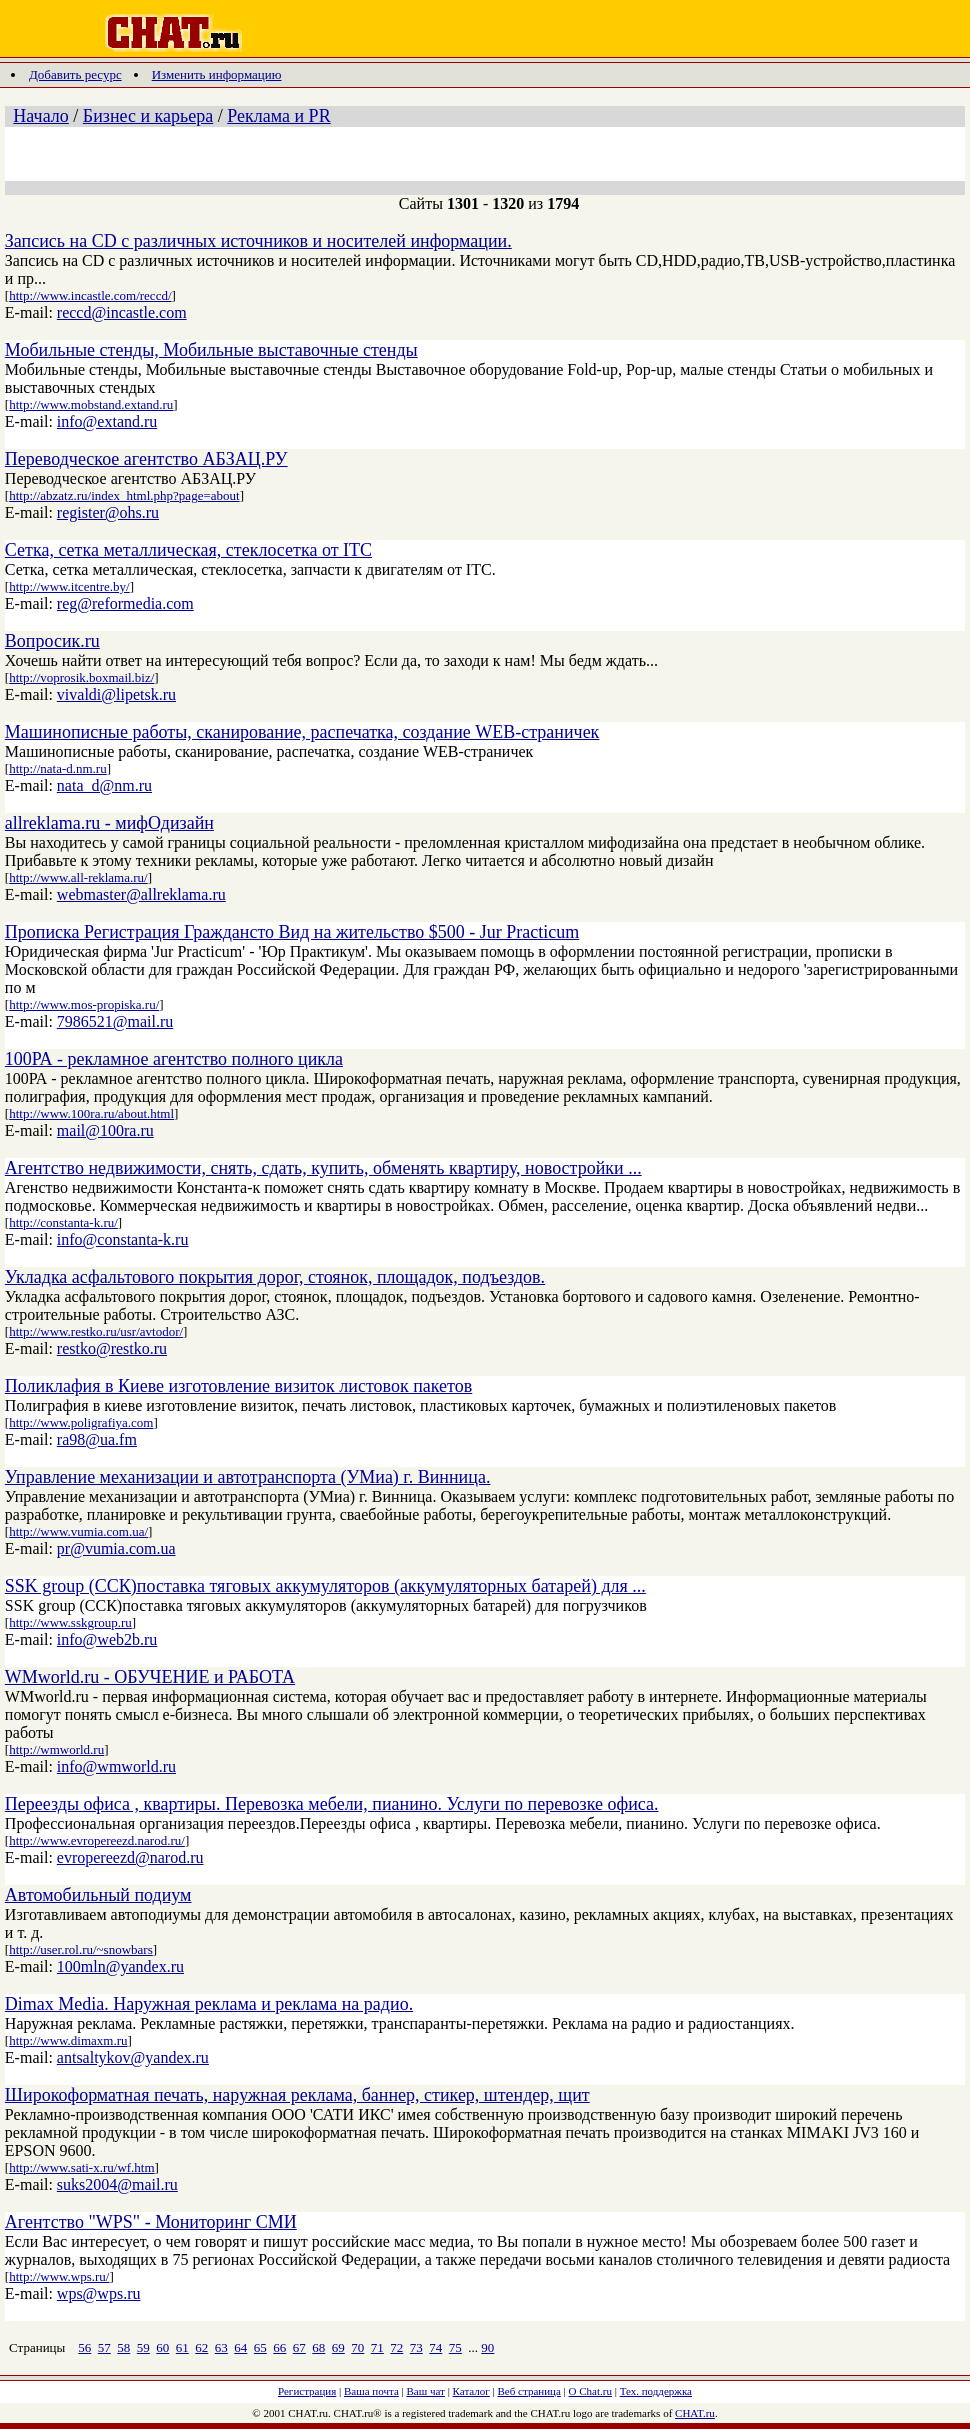  Describe the element at coordinates (115, 1021) in the screenshot. I see `7986521@mail.ru` at that location.